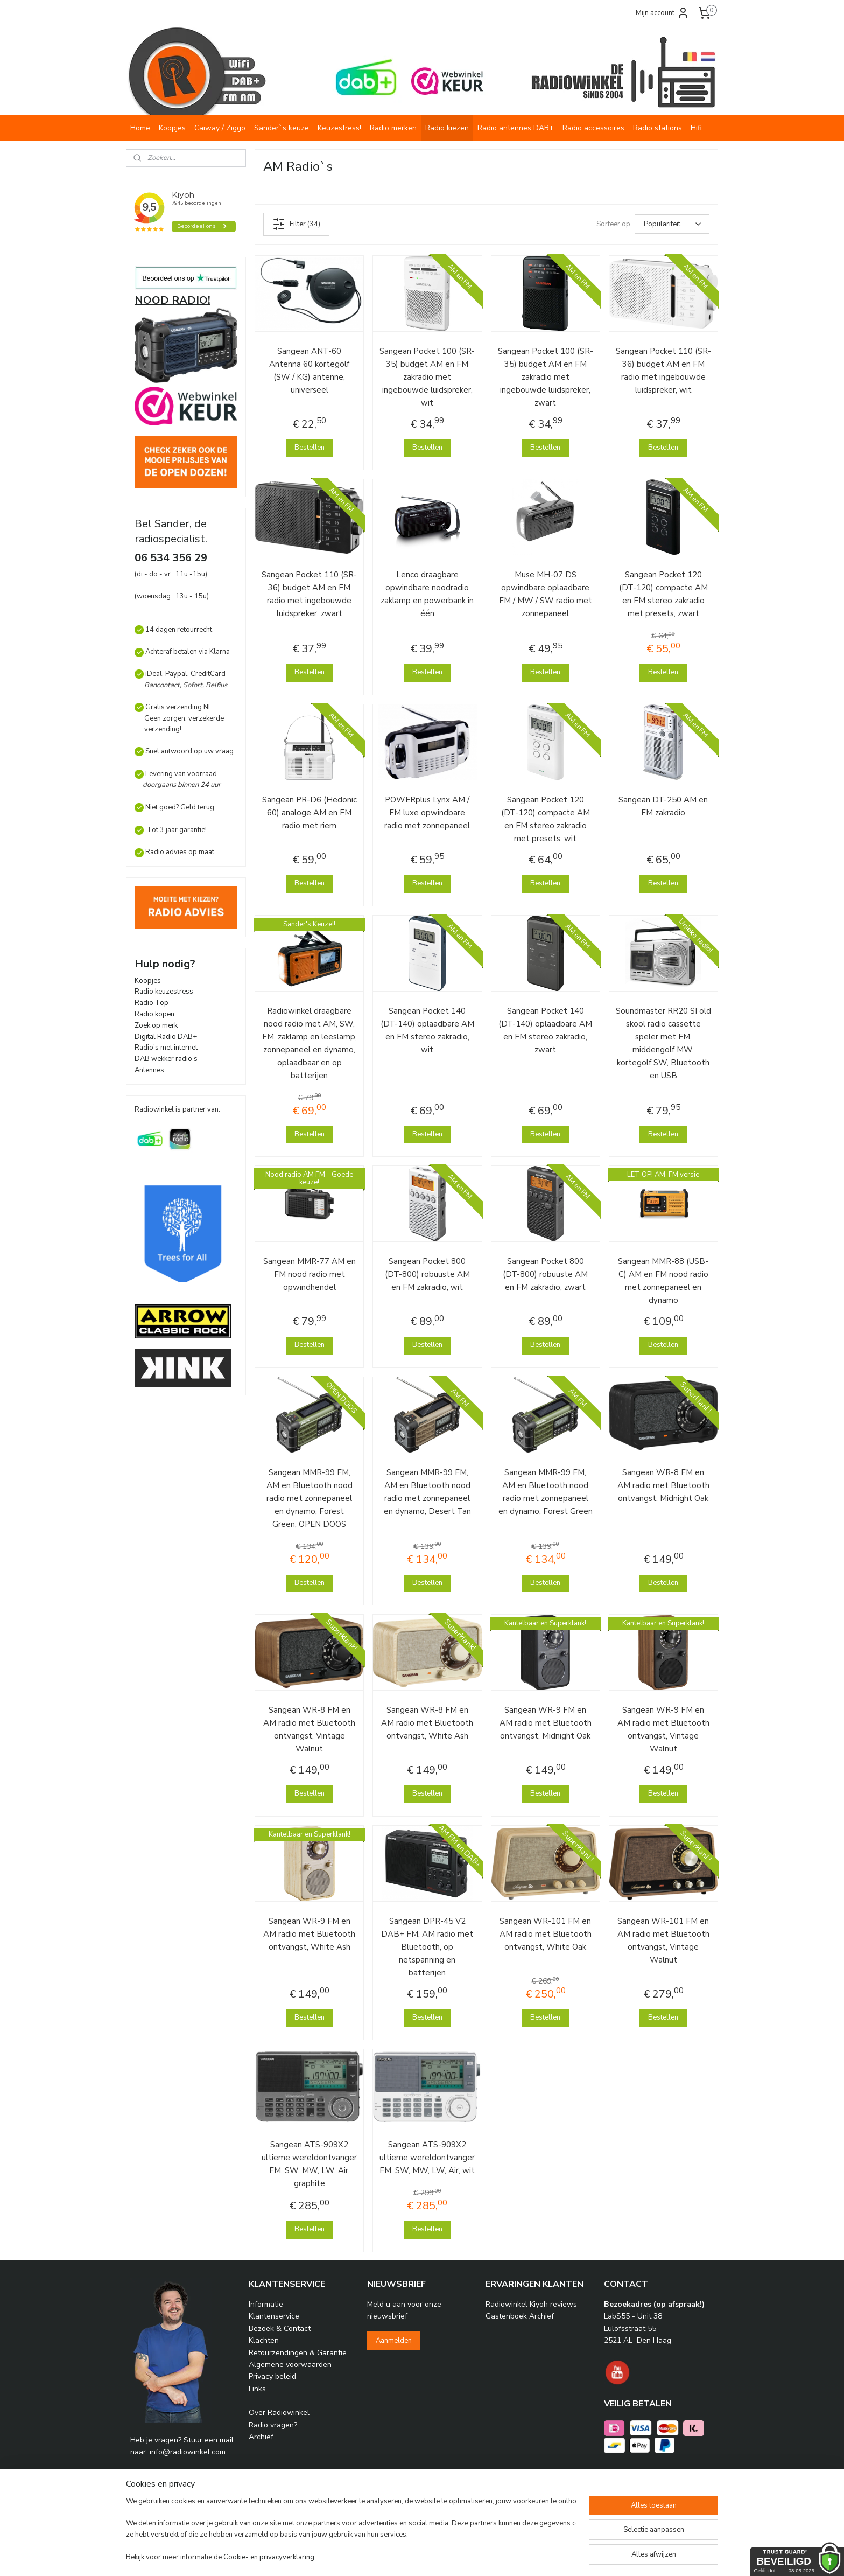 The image size is (844, 2576). Describe the element at coordinates (545, 1492) in the screenshot. I see `Sangean MMR-99 FM, AM en Bluetooth nood radio met zonnepaneel en dynamo, Forest Green` at that location.